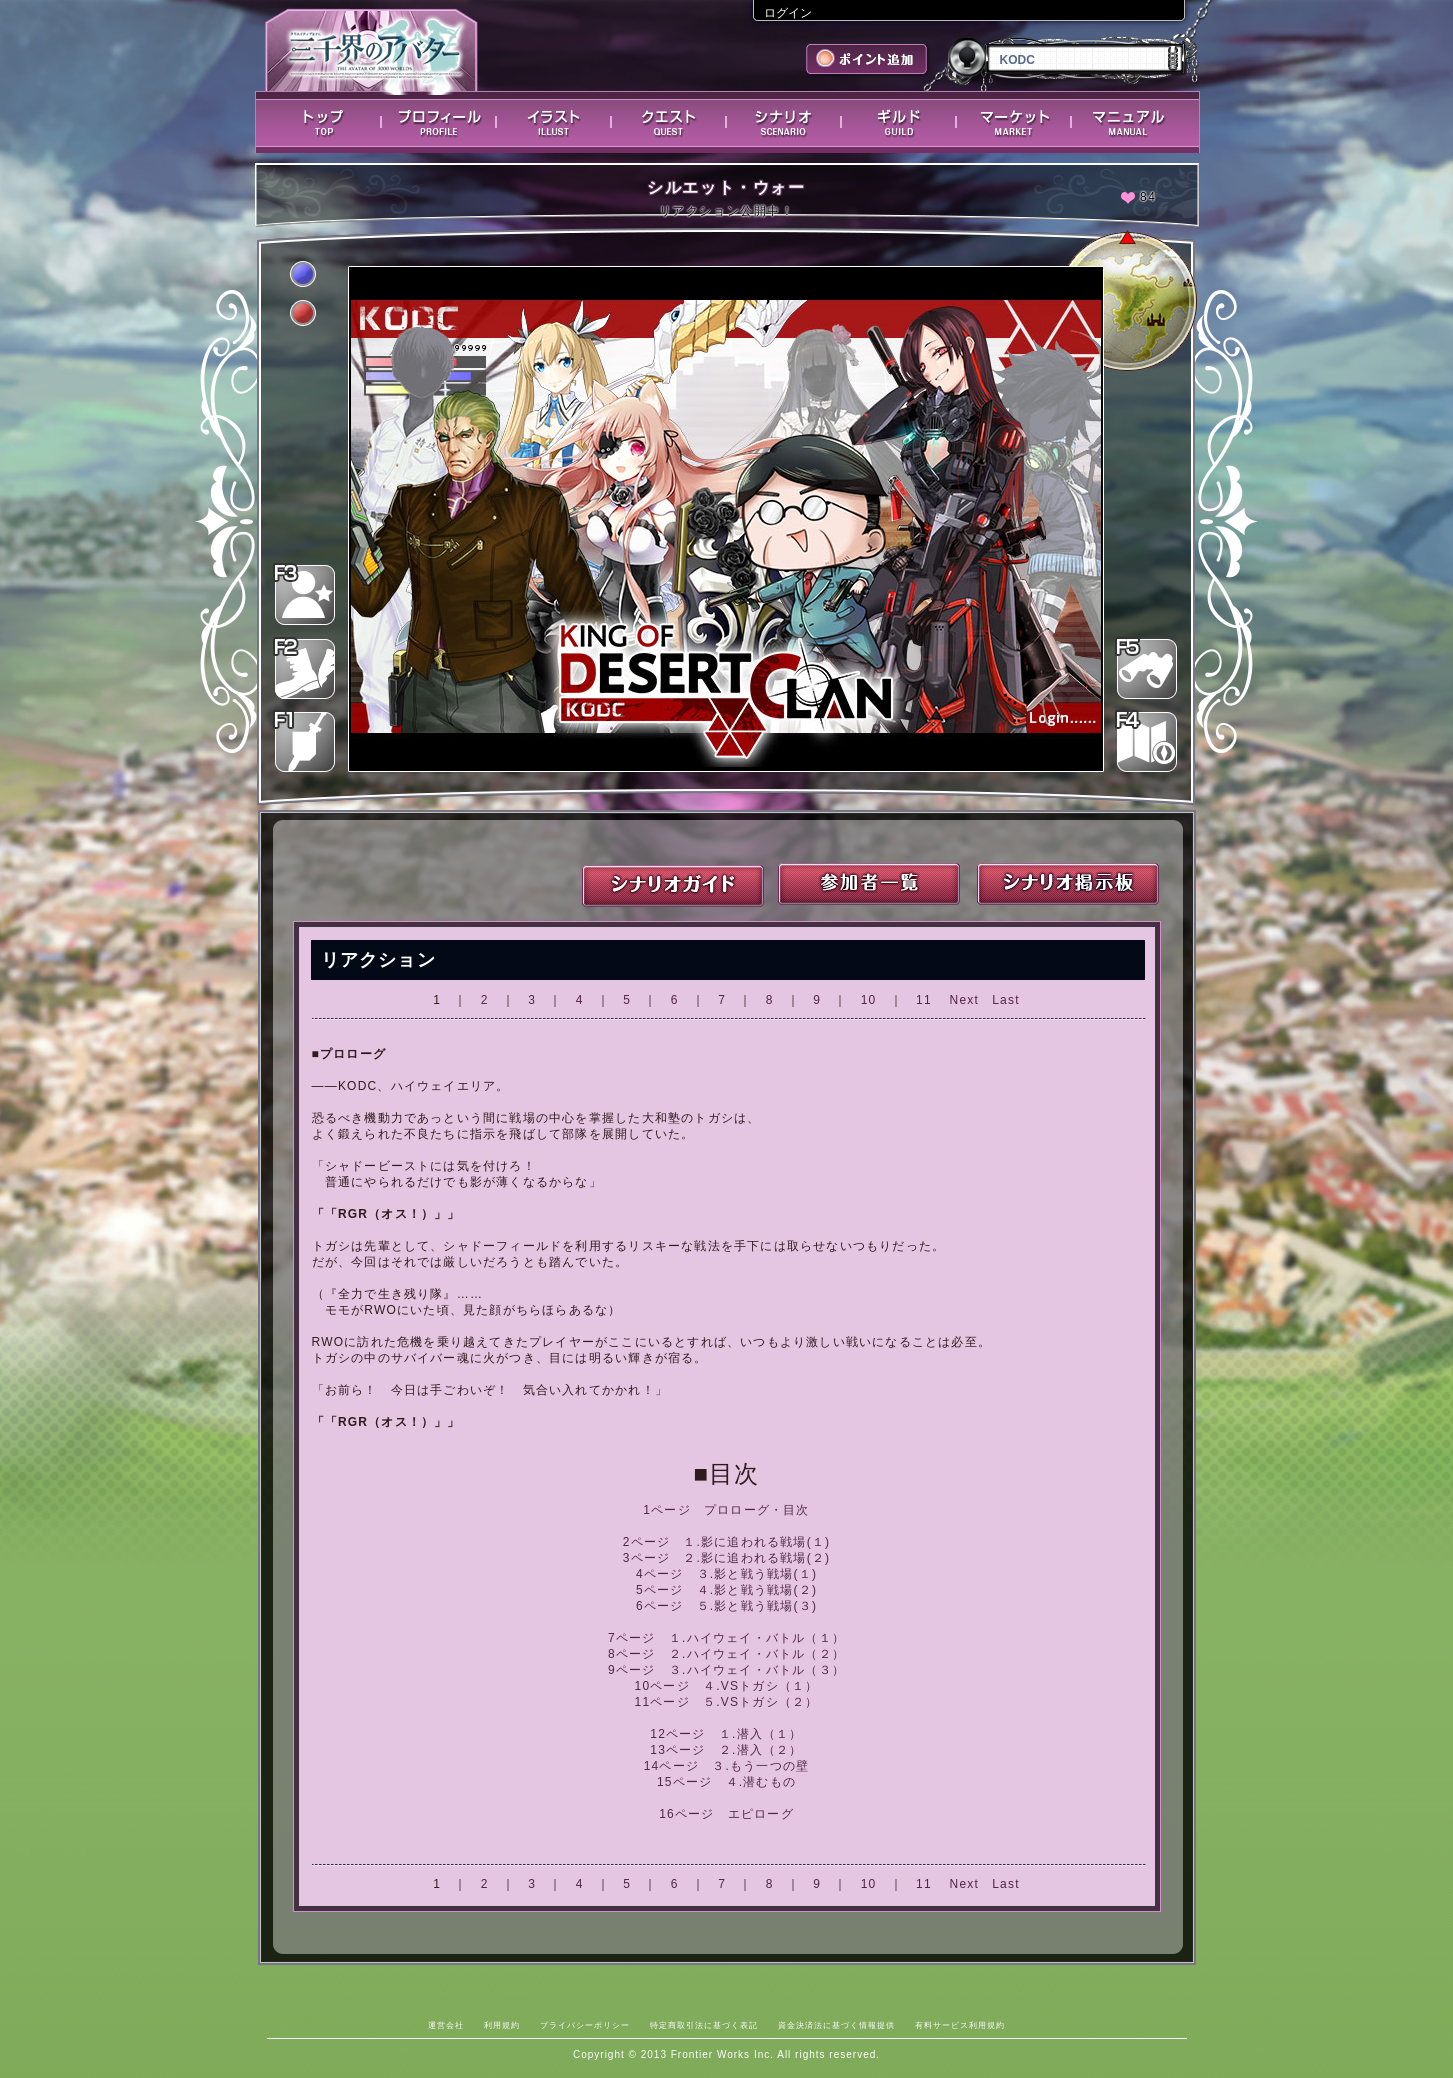 This screenshot has height=2078, width=1453. Describe the element at coordinates (585, 2025) in the screenshot. I see `プライバシーポリシー` at that location.